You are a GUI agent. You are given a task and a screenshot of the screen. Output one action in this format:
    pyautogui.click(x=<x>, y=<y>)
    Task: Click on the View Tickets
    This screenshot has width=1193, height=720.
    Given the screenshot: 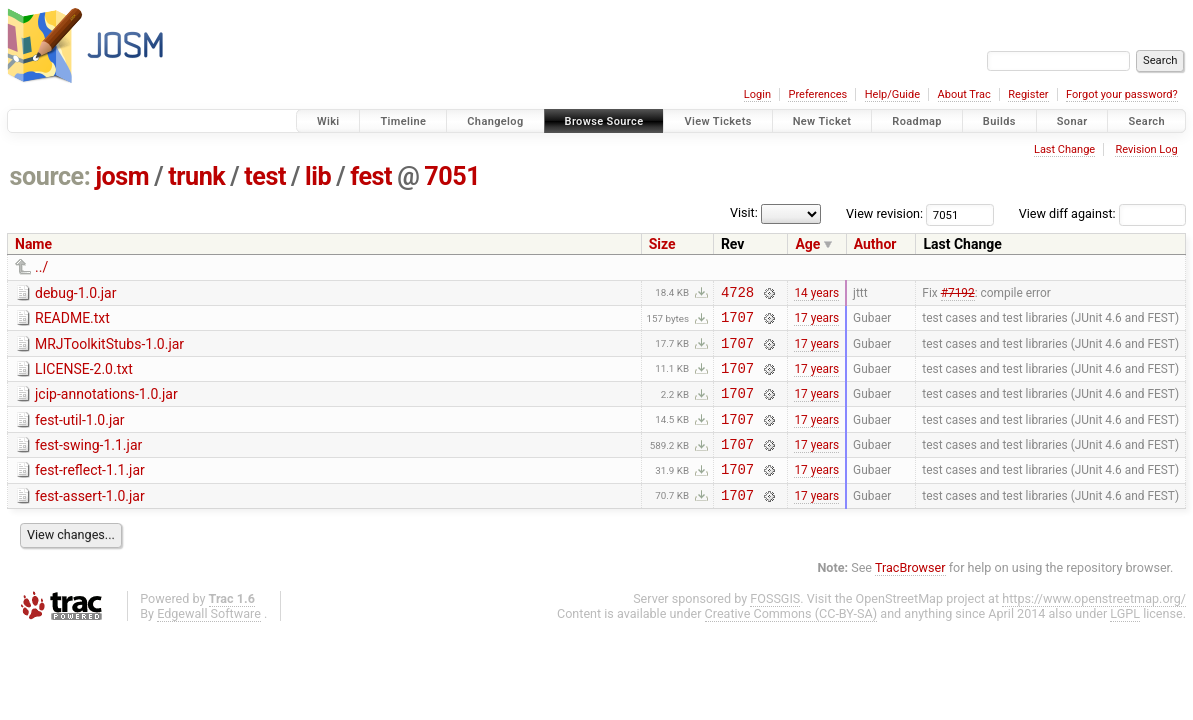 What is the action you would take?
    pyautogui.click(x=717, y=121)
    